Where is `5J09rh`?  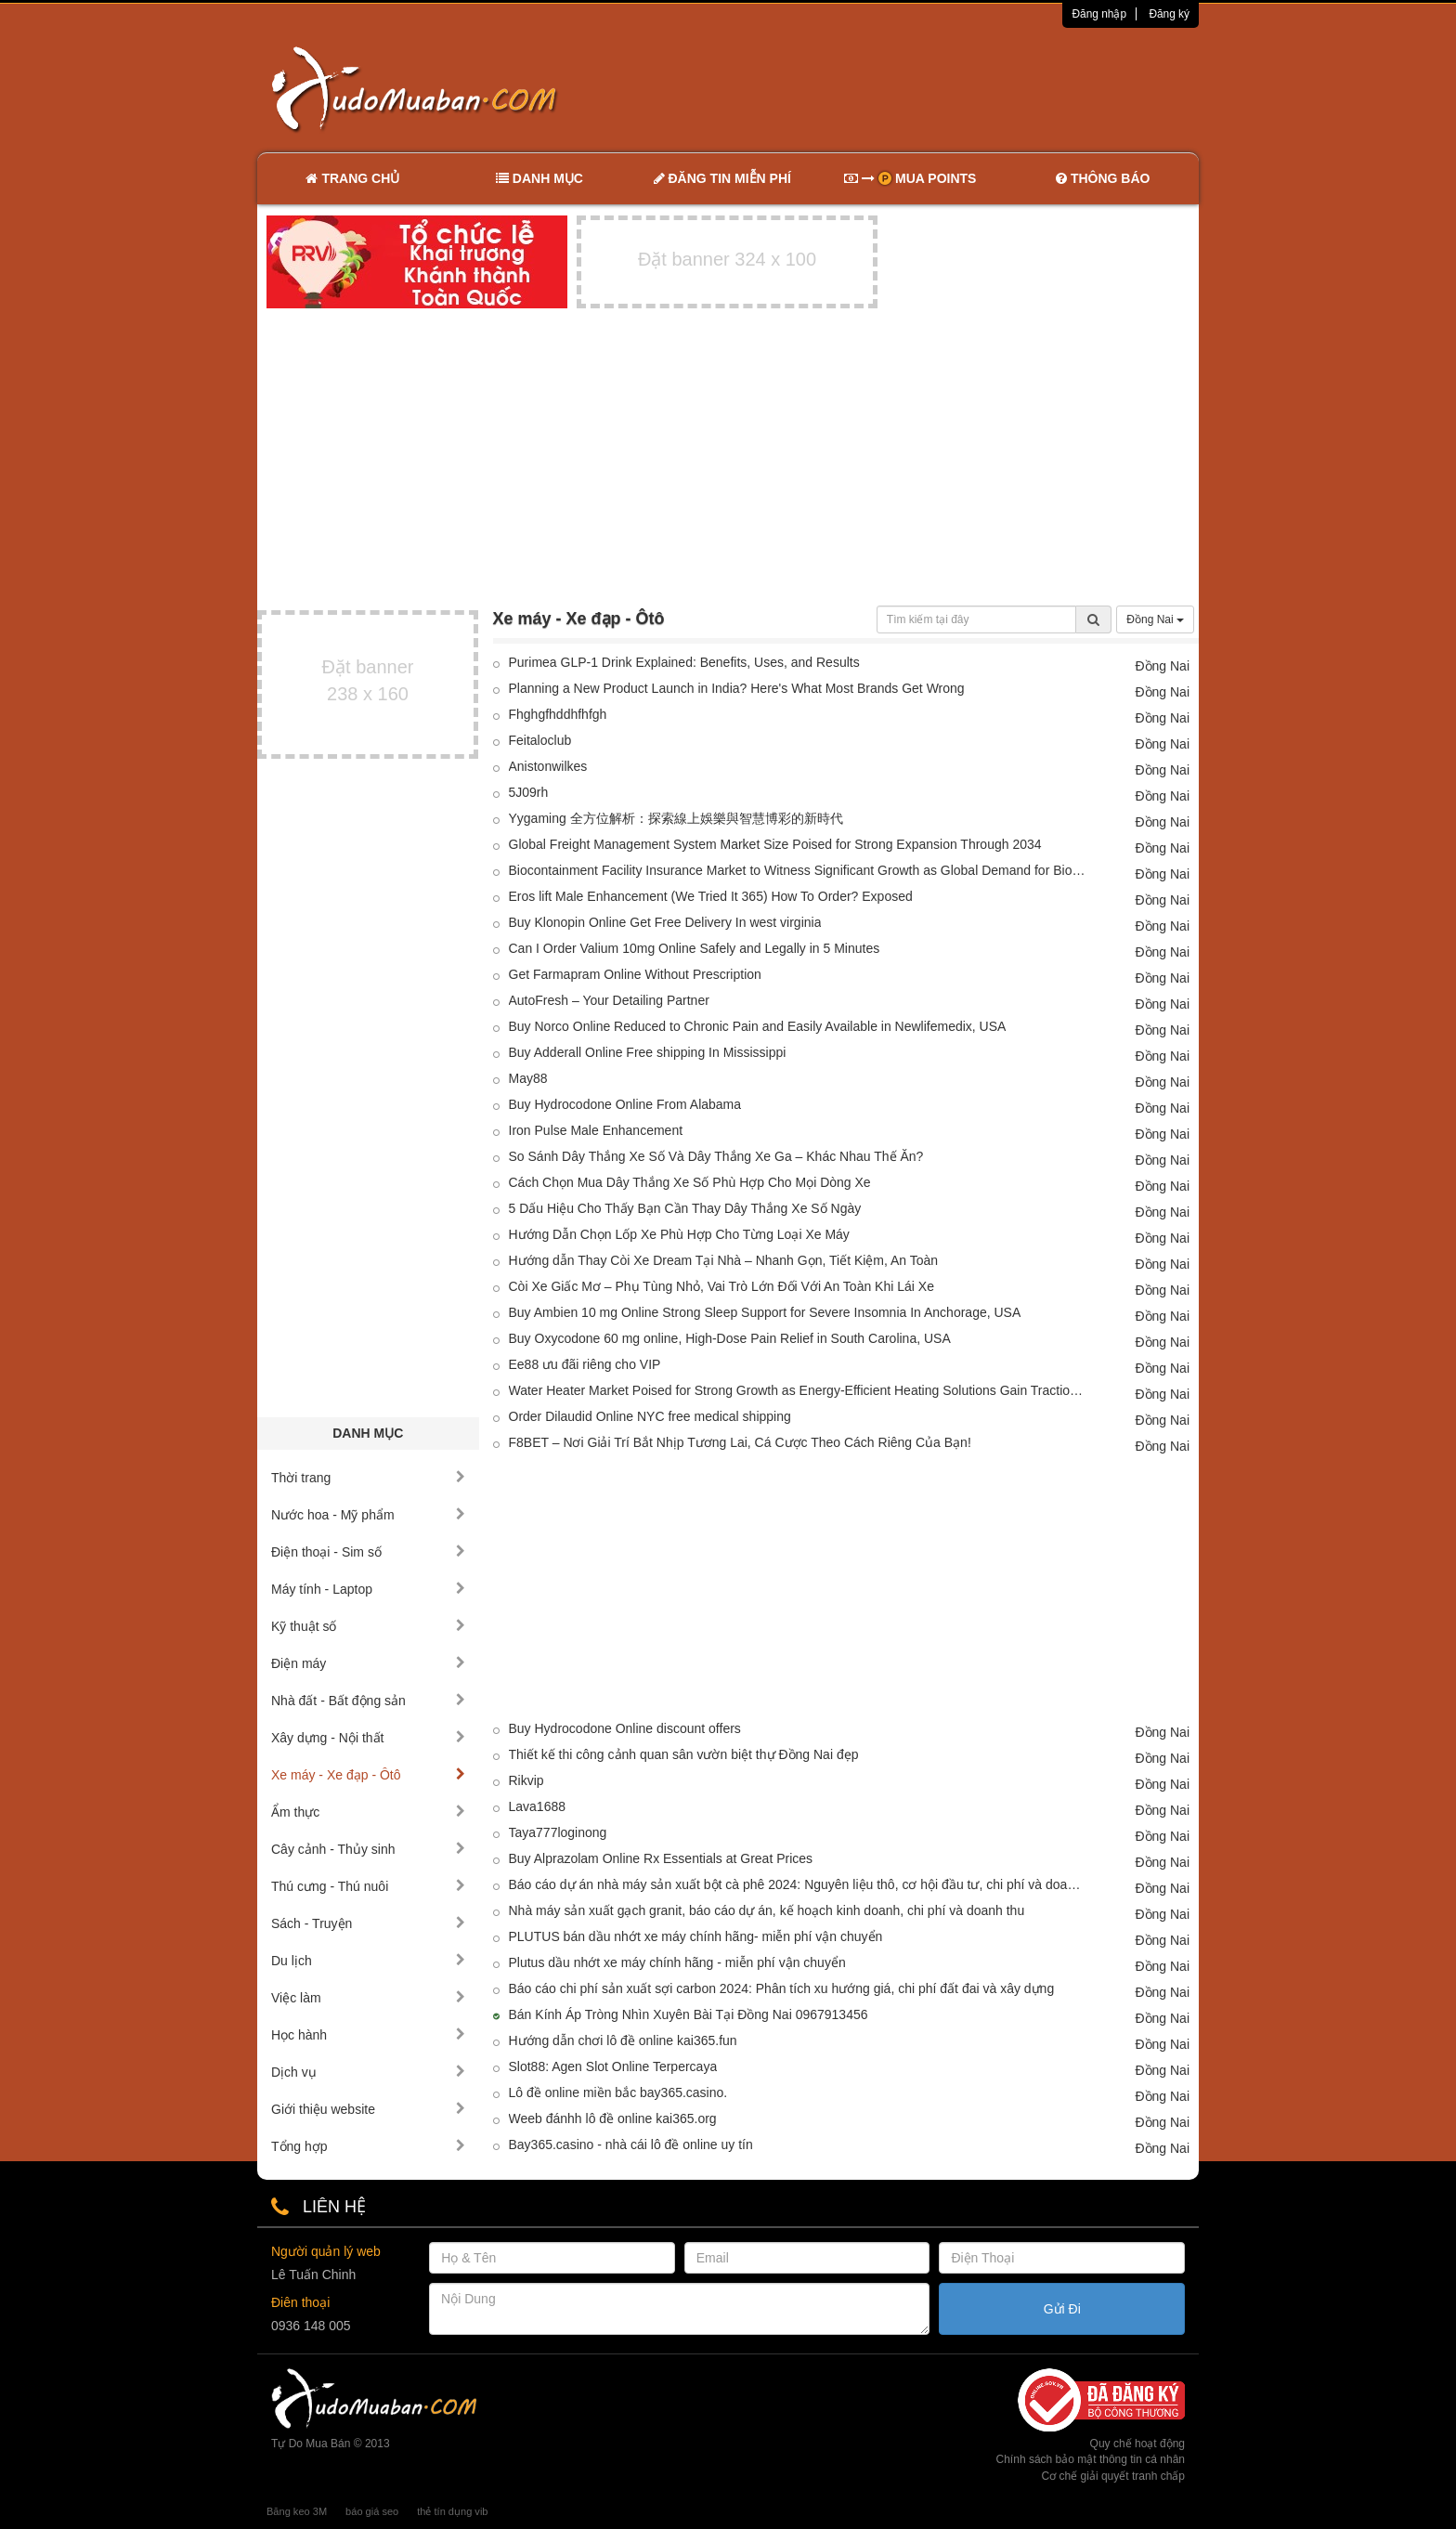
5J09rh is located at coordinates (529, 792).